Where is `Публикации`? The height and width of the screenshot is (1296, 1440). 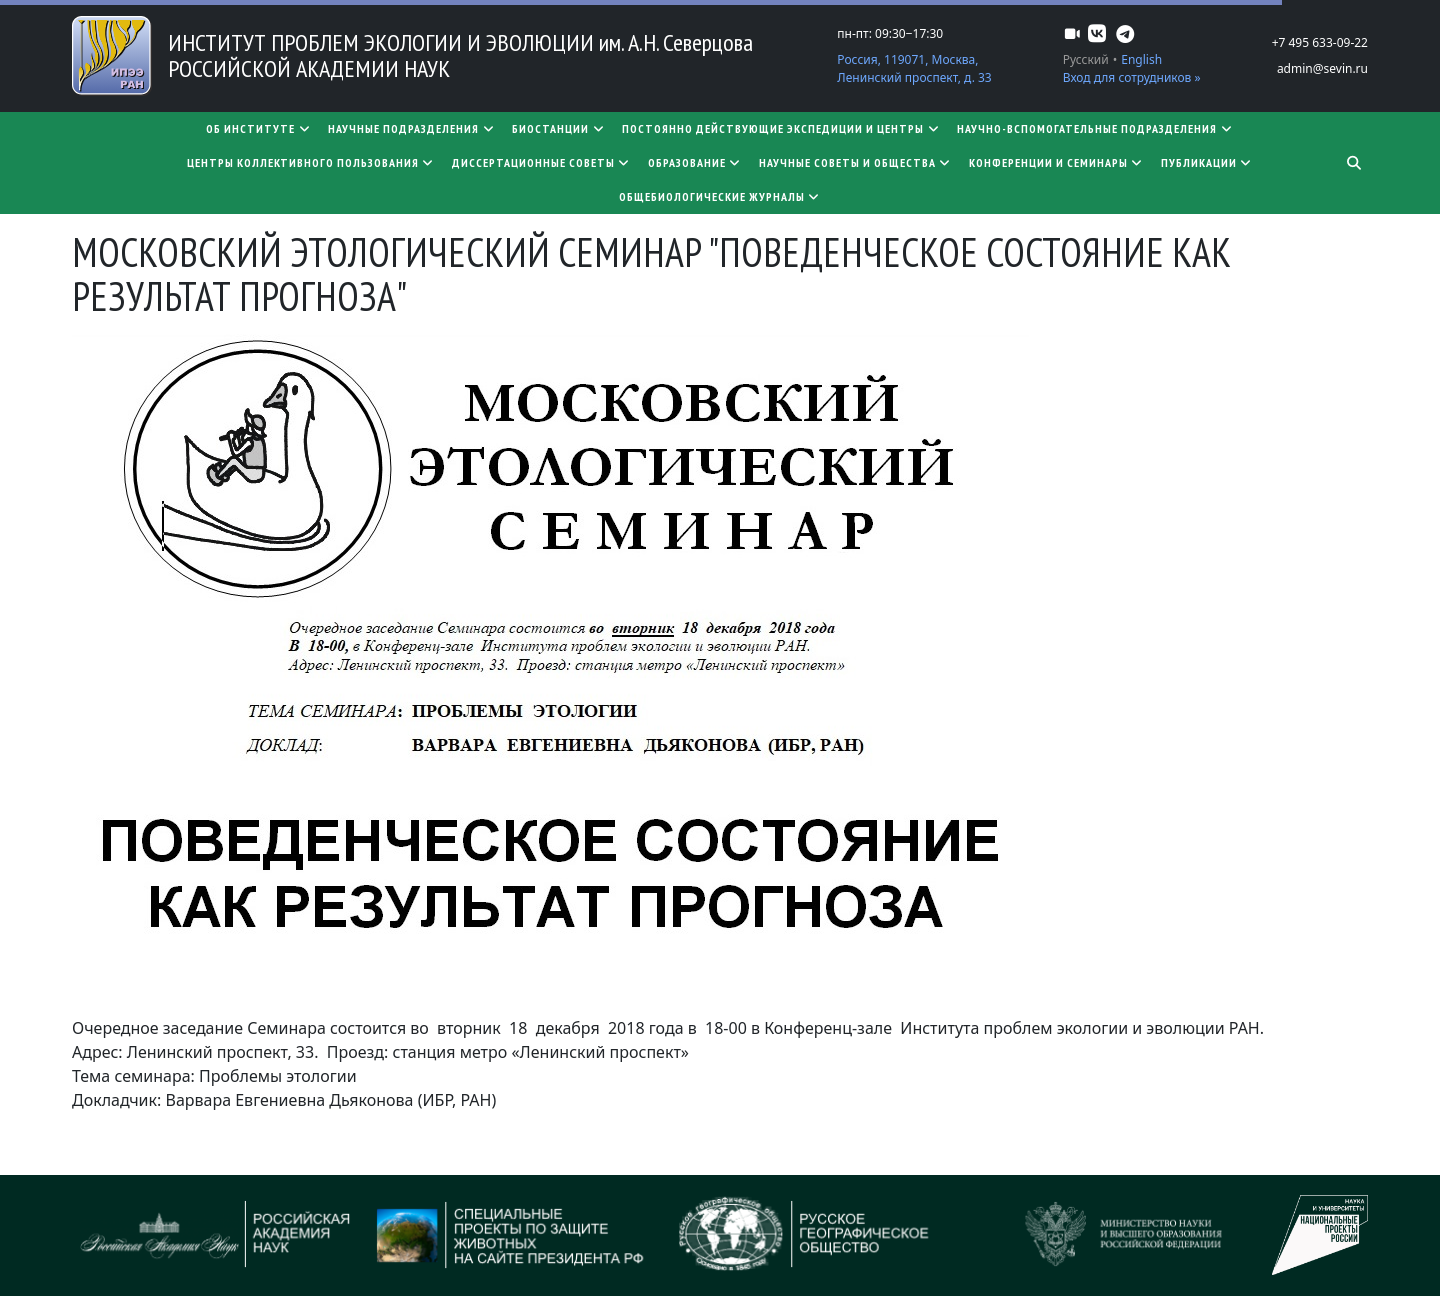 Публикации is located at coordinates (1207, 162).